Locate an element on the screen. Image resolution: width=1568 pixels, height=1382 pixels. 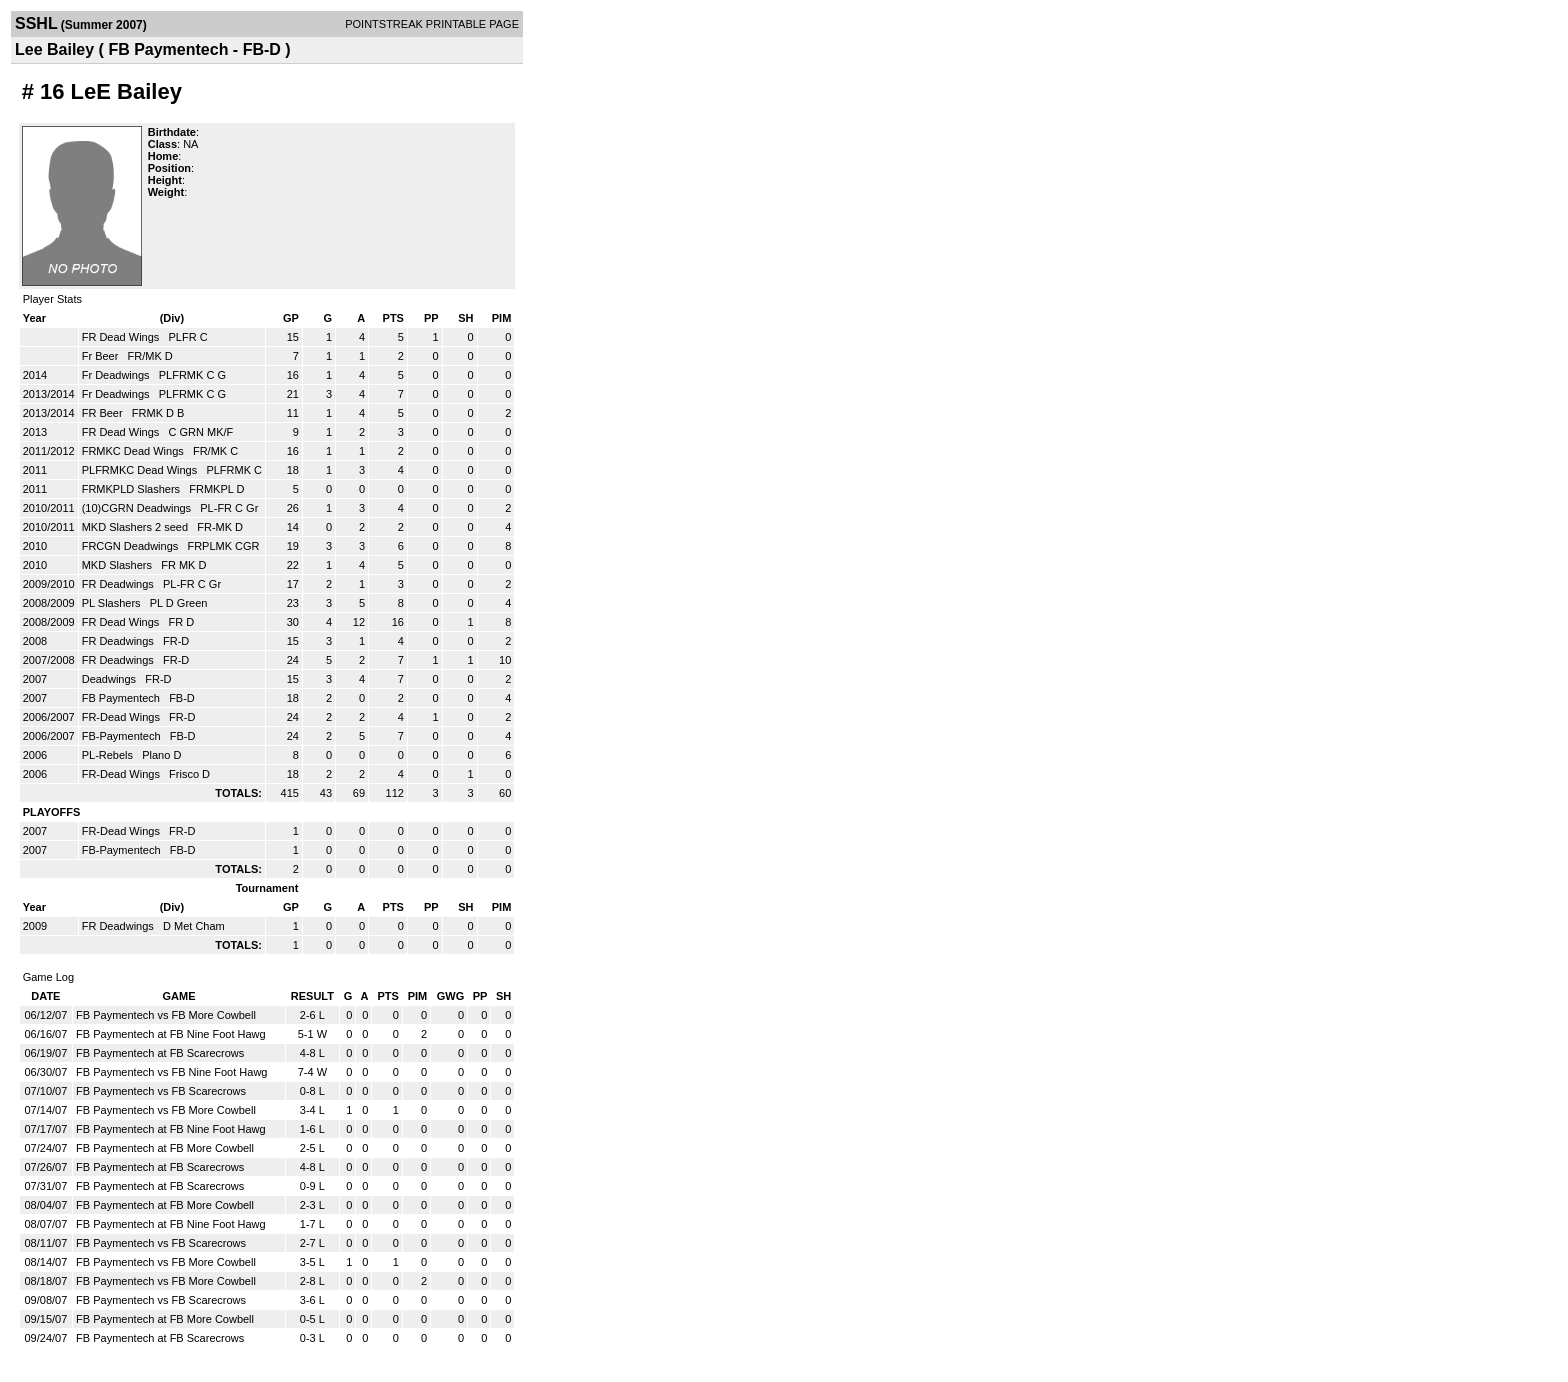
PL-Rebels is located at coordinates (109, 755).